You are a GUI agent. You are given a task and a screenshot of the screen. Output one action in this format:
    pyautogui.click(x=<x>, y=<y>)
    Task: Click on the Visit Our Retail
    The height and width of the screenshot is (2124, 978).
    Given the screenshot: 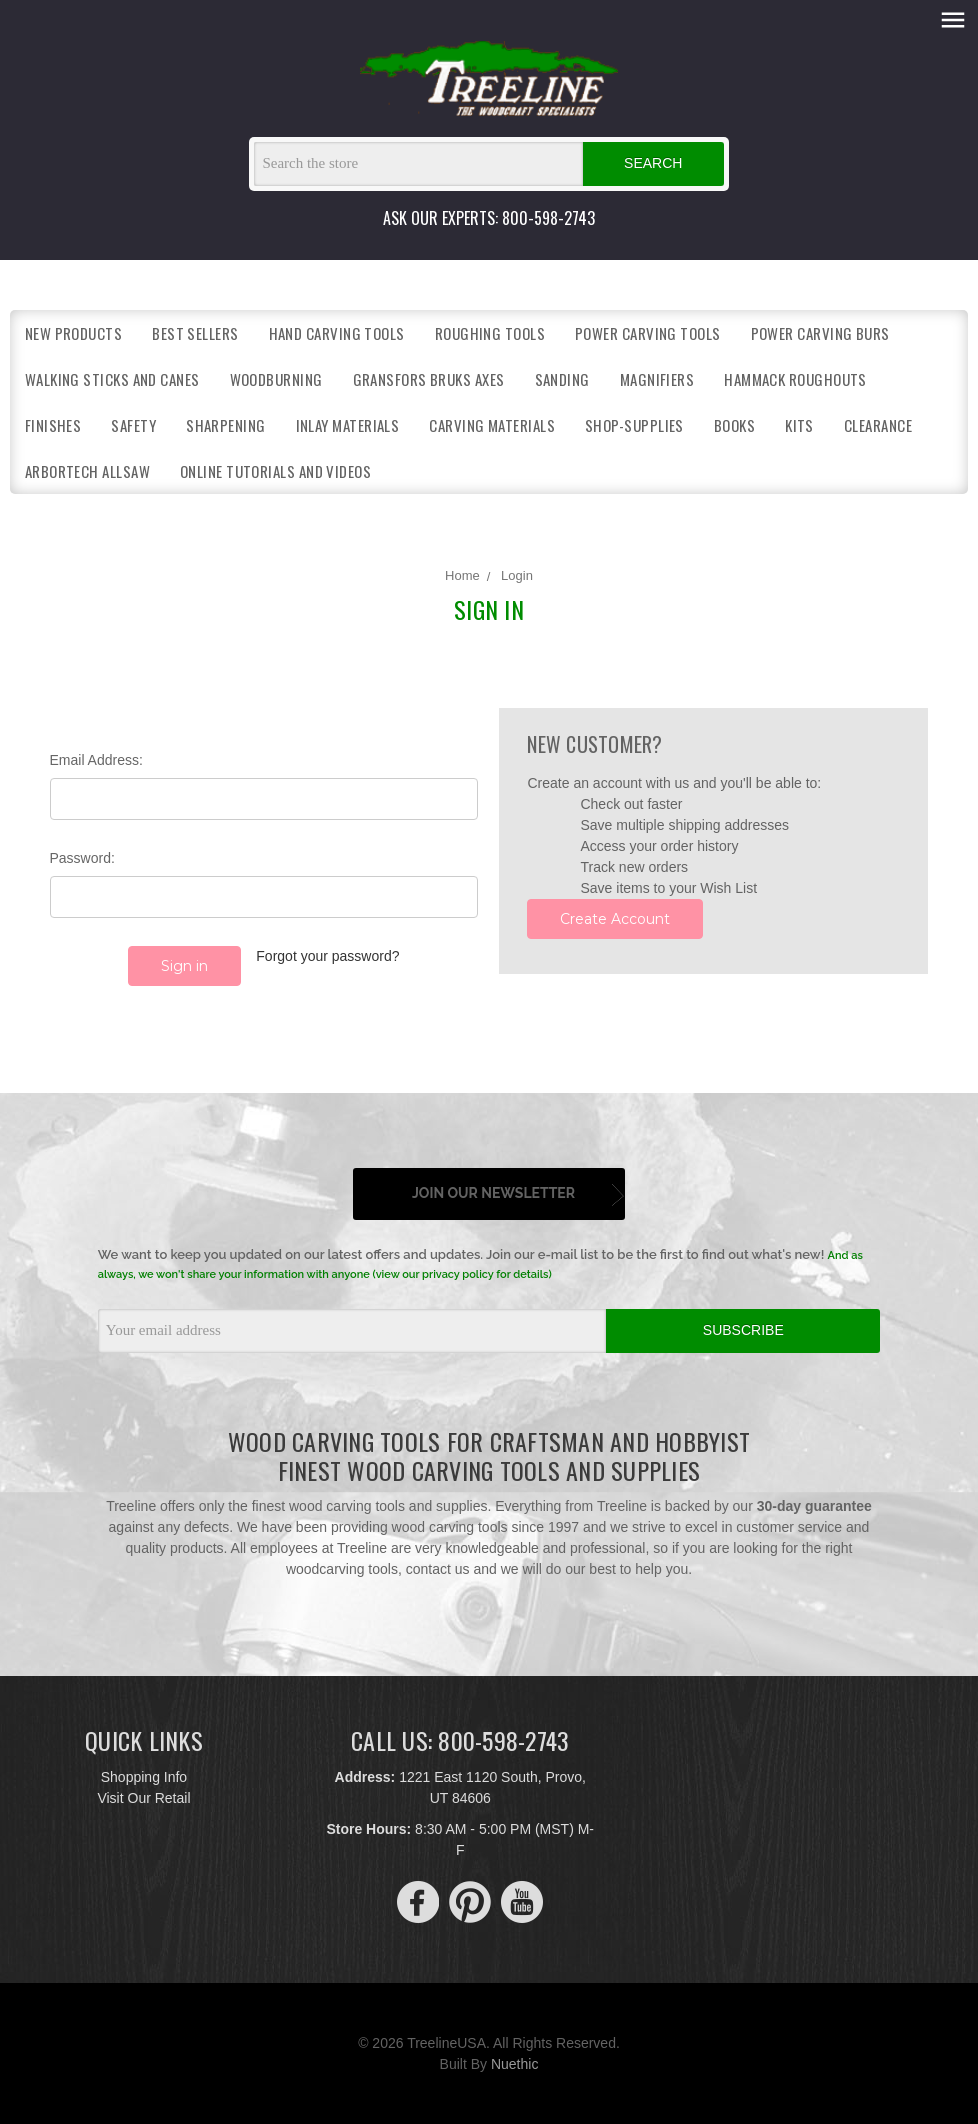 What is the action you would take?
    pyautogui.click(x=143, y=1797)
    